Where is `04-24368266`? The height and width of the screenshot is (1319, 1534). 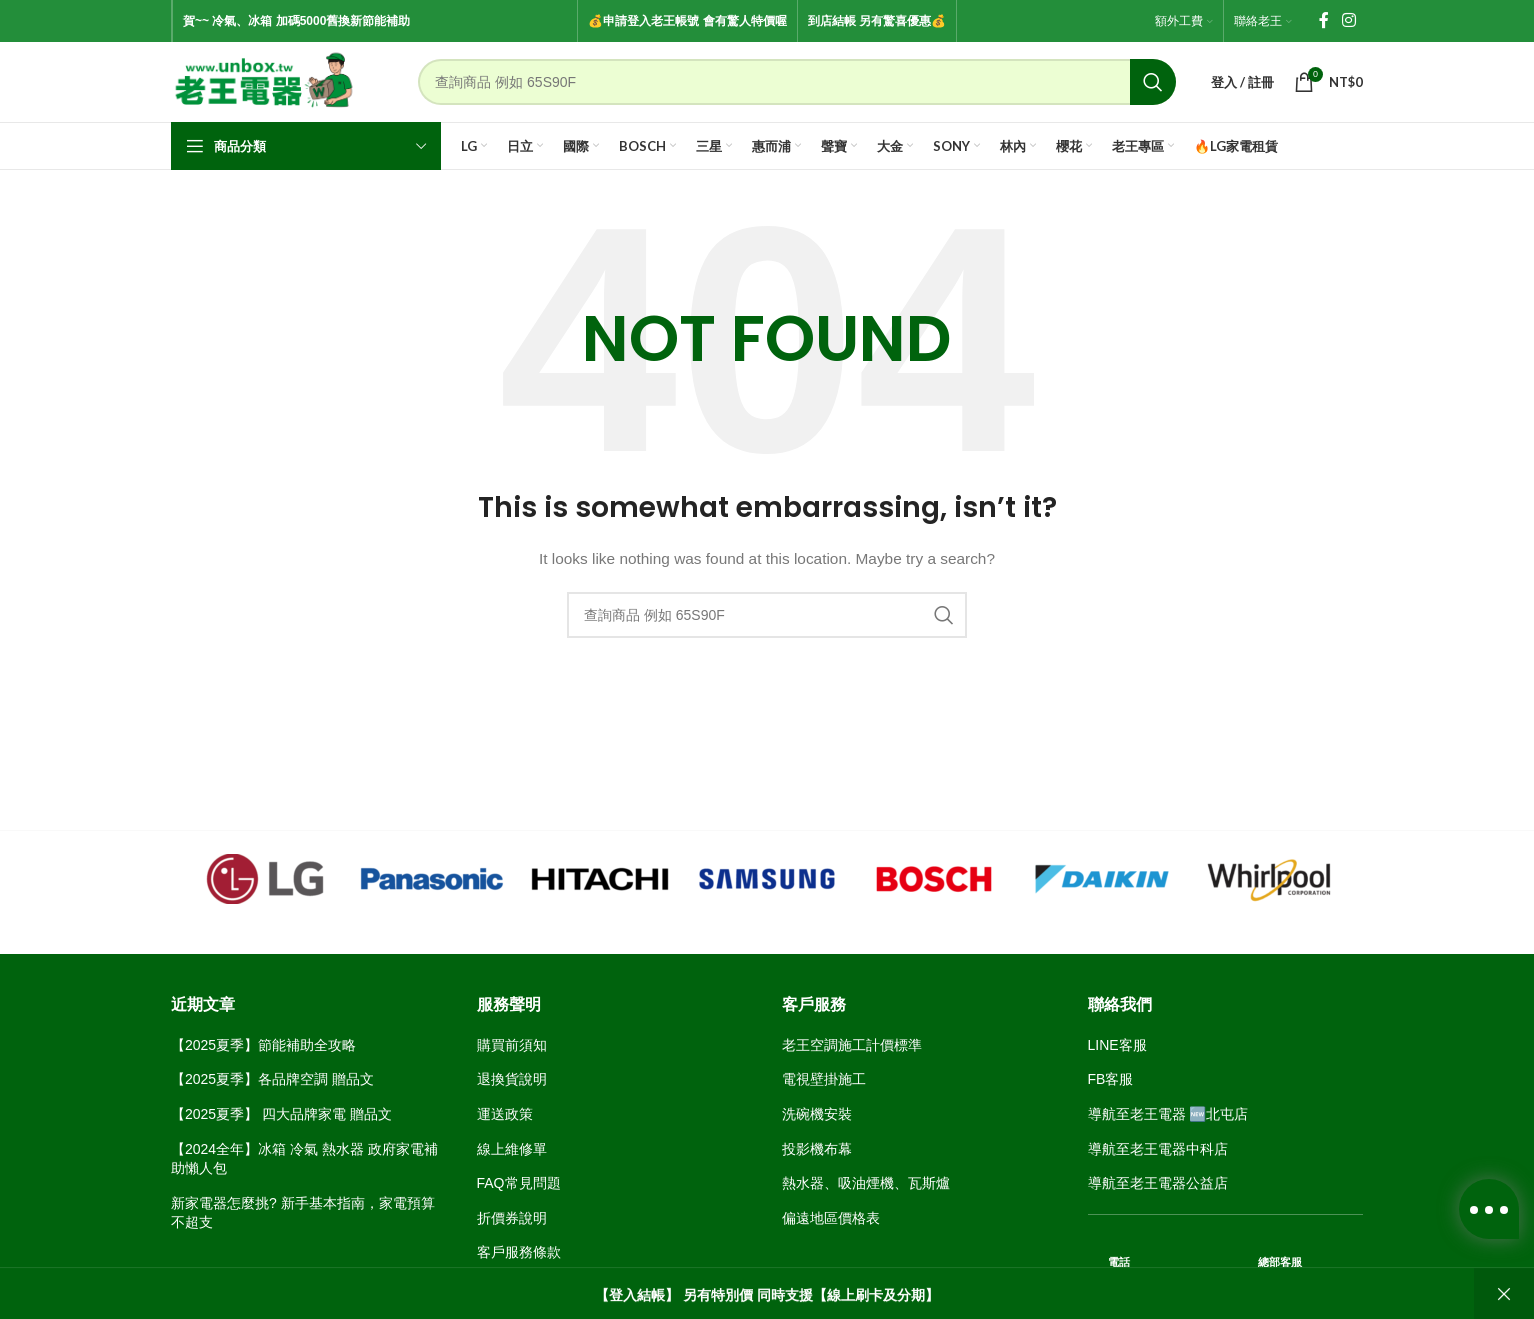
04-24368266 is located at coordinates (1177, 1297).